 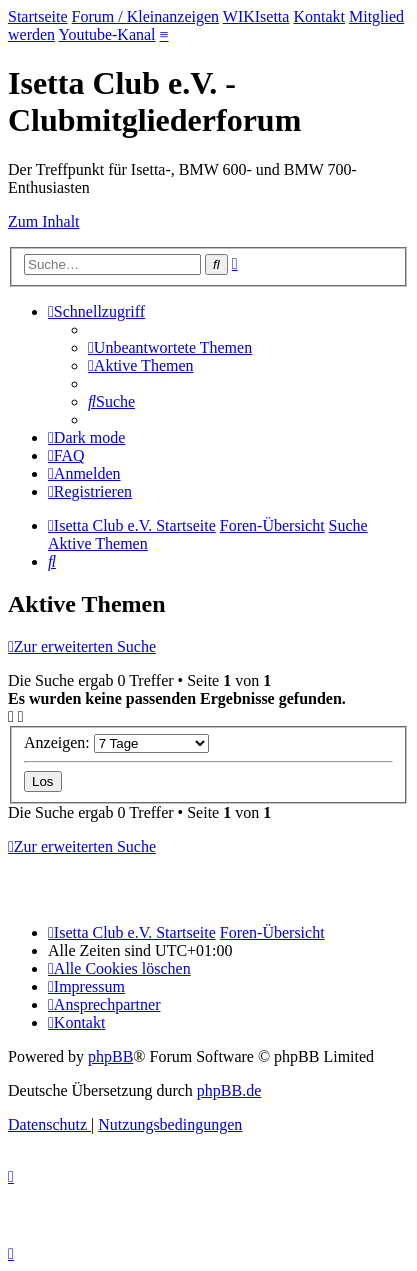 What do you see at coordinates (319, 16) in the screenshot?
I see `Kontakt` at bounding box center [319, 16].